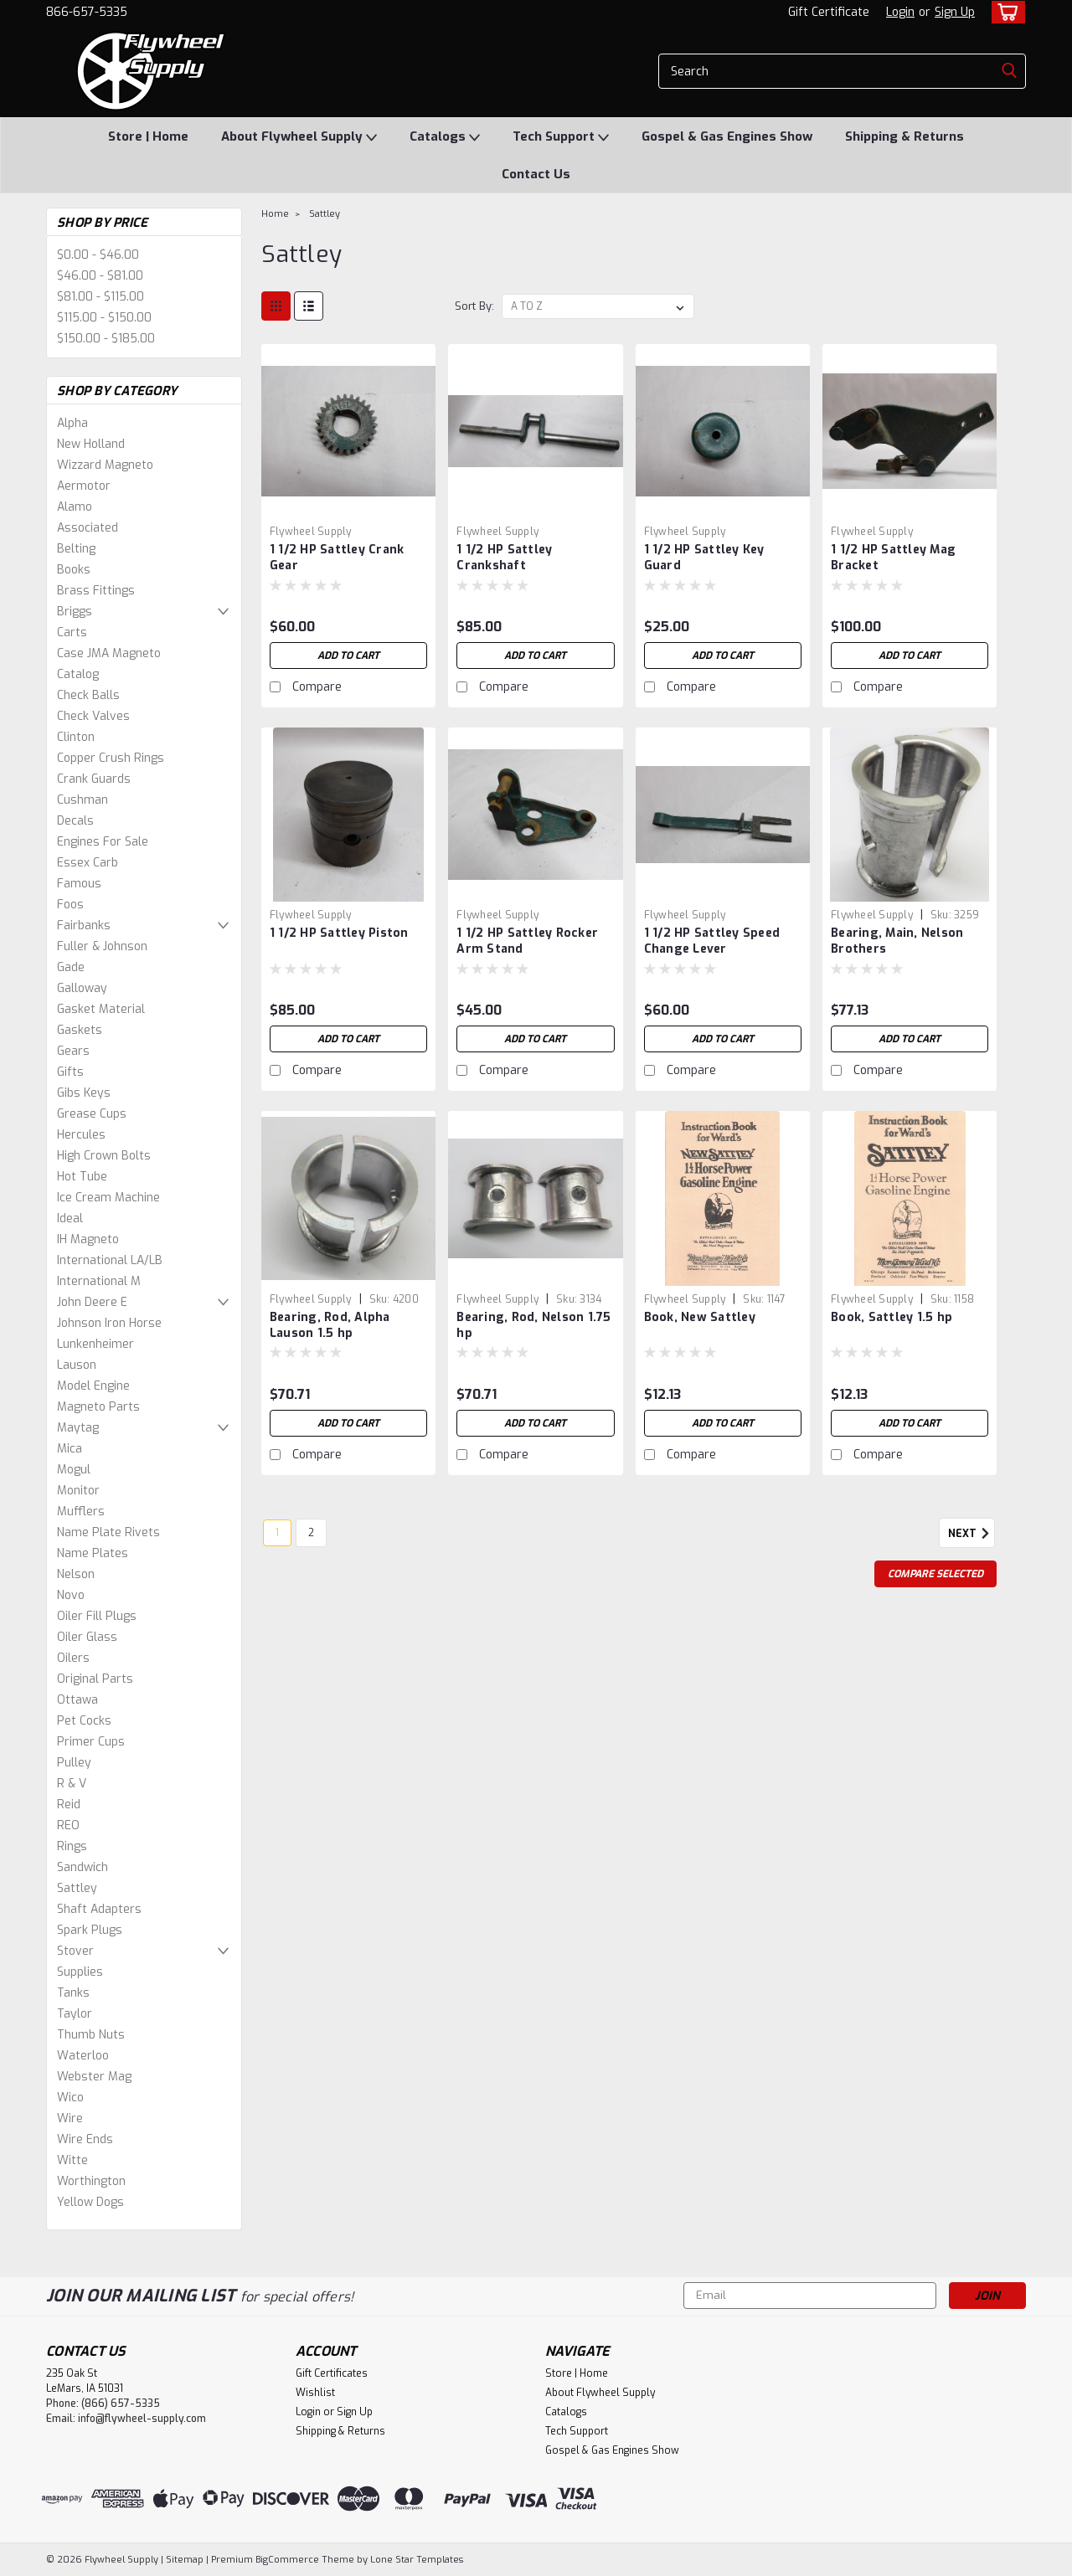  What do you see at coordinates (73, 1470) in the screenshot?
I see `Mogul` at bounding box center [73, 1470].